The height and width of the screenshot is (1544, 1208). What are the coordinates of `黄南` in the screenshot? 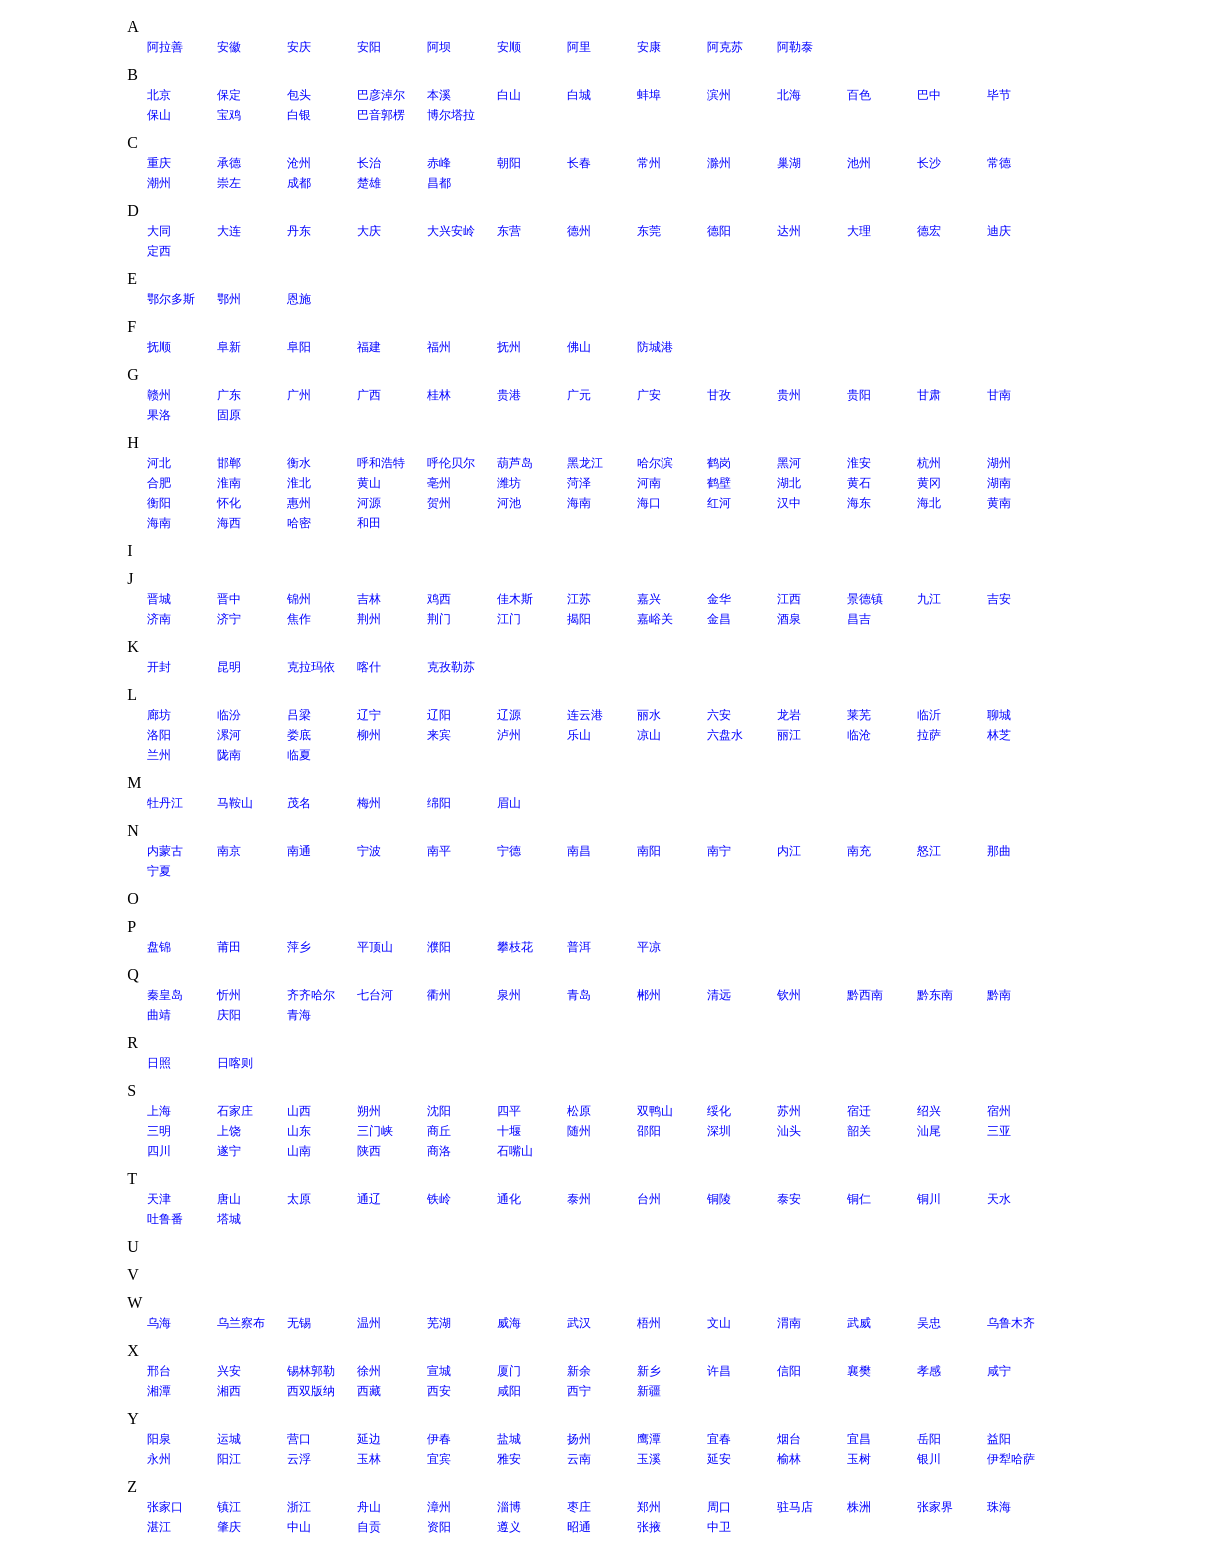 It's located at (999, 503).